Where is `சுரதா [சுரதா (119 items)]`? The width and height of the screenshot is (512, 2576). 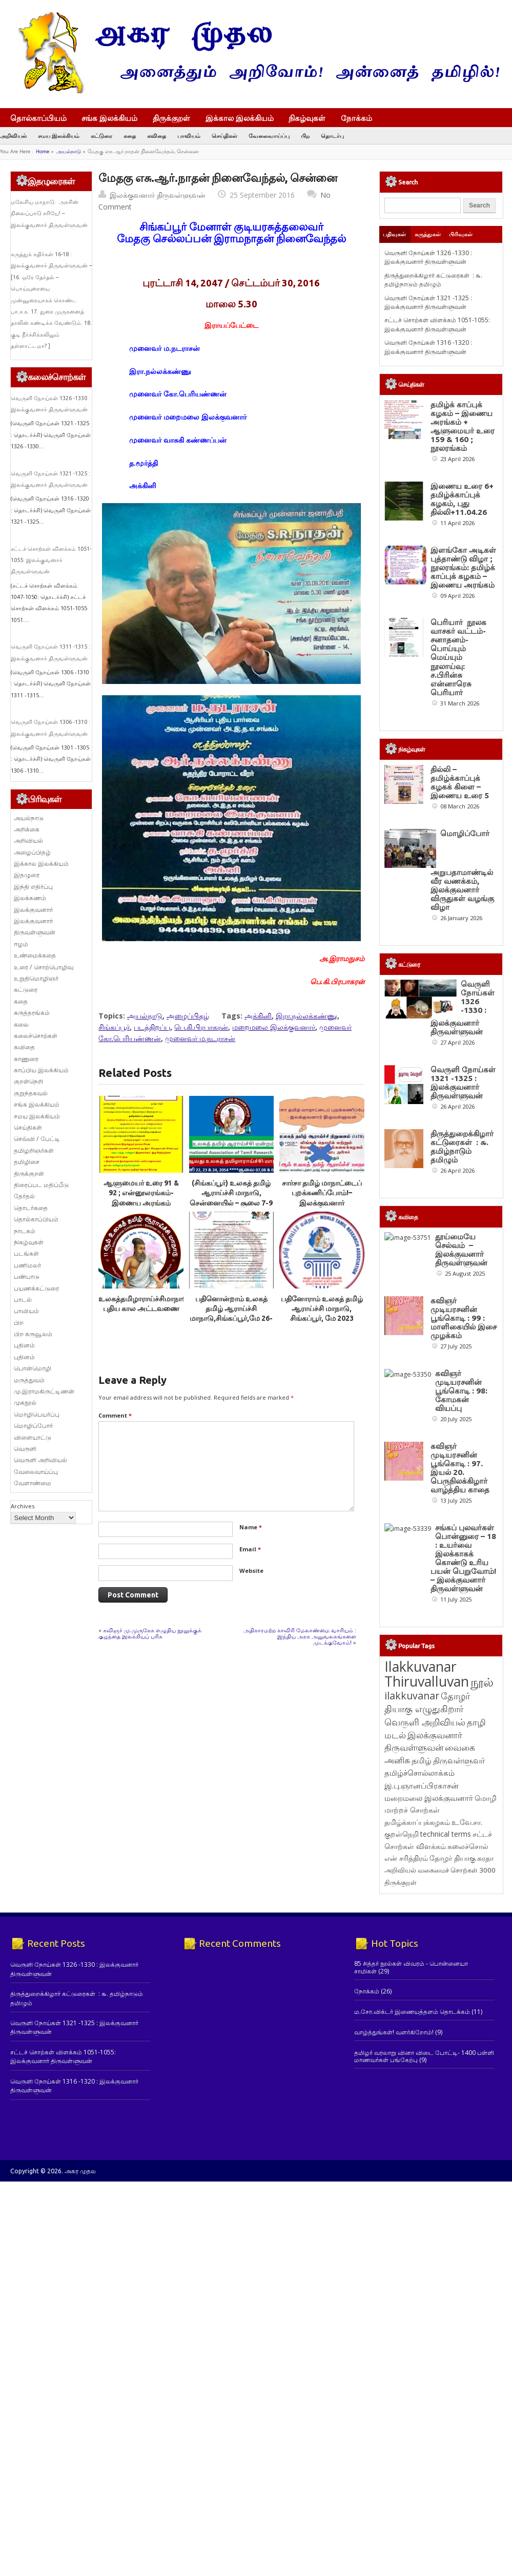
சுரதா [சுரதா (119 items)] is located at coordinates (485, 2122).